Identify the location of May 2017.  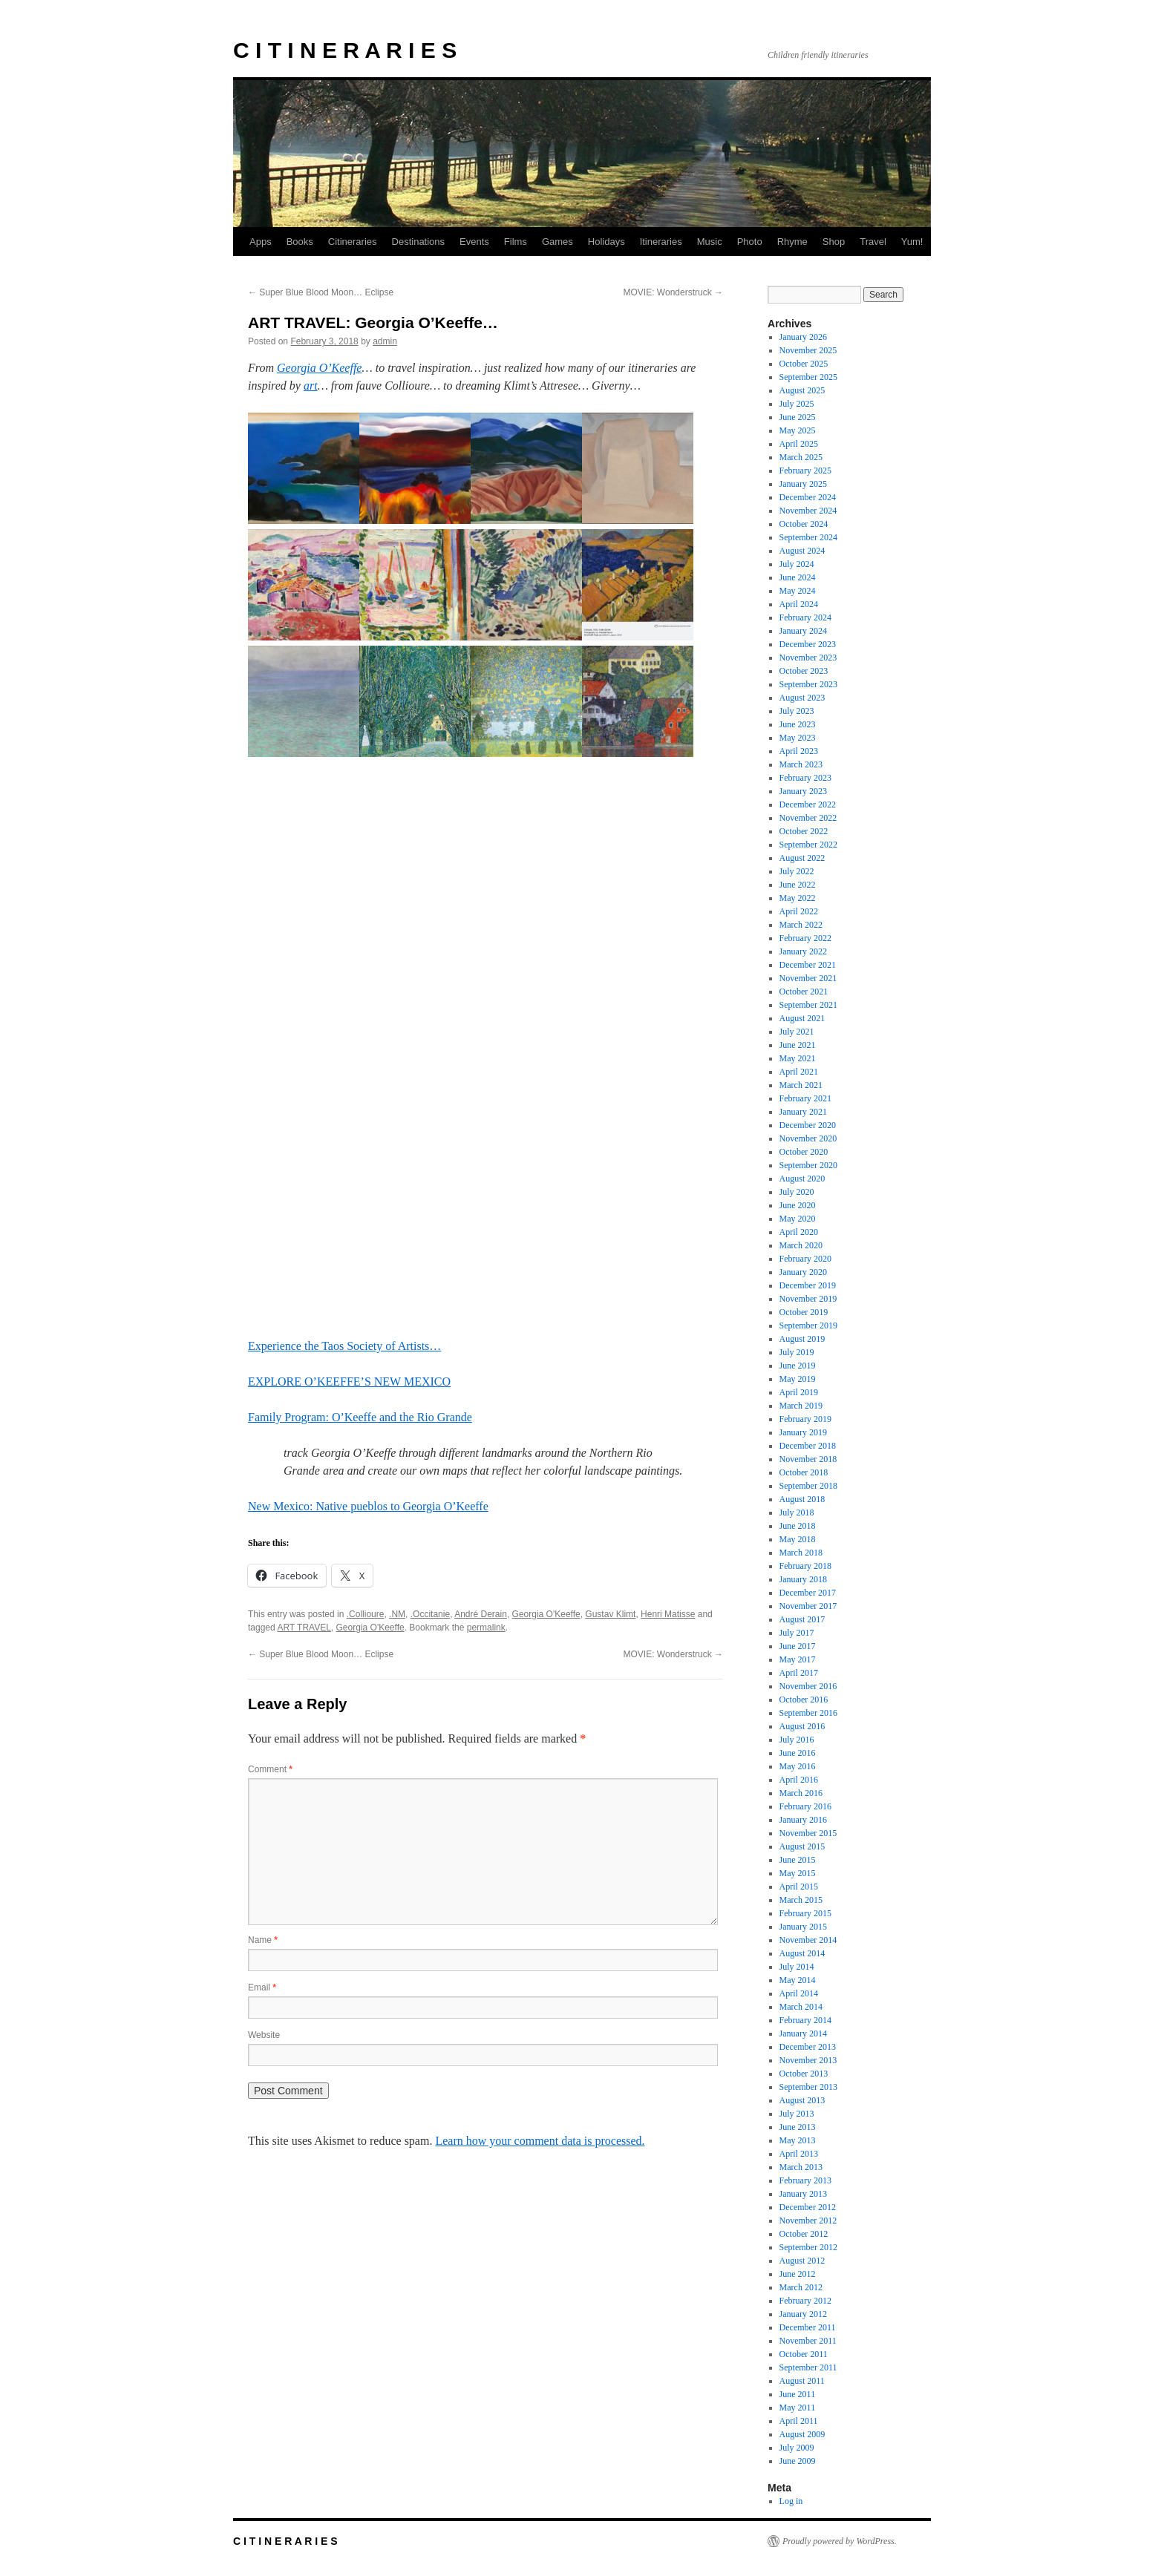
(797, 1659).